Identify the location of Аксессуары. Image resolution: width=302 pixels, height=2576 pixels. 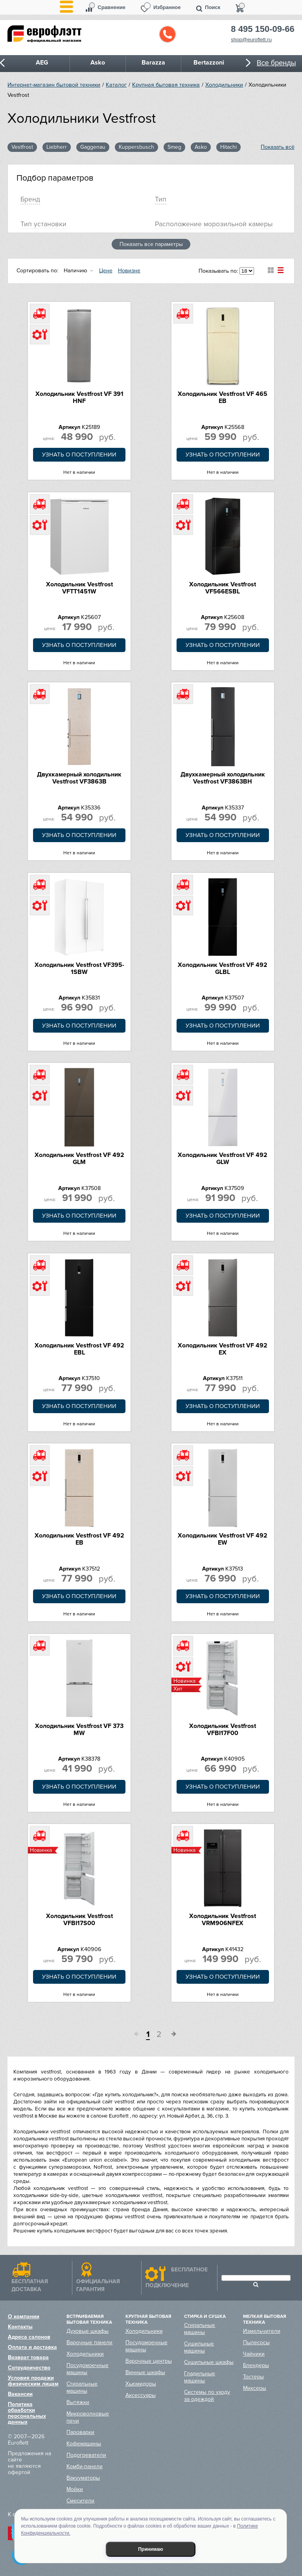
(140, 2395).